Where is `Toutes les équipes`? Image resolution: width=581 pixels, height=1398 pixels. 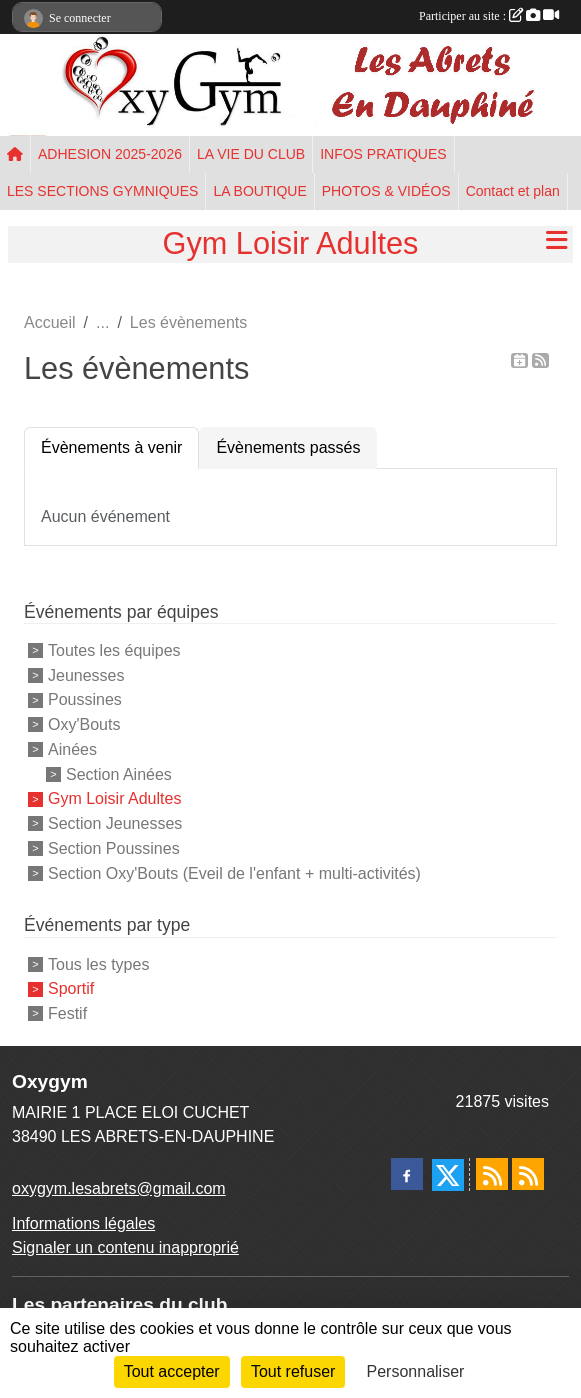
Toutes les équipes is located at coordinates (114, 650).